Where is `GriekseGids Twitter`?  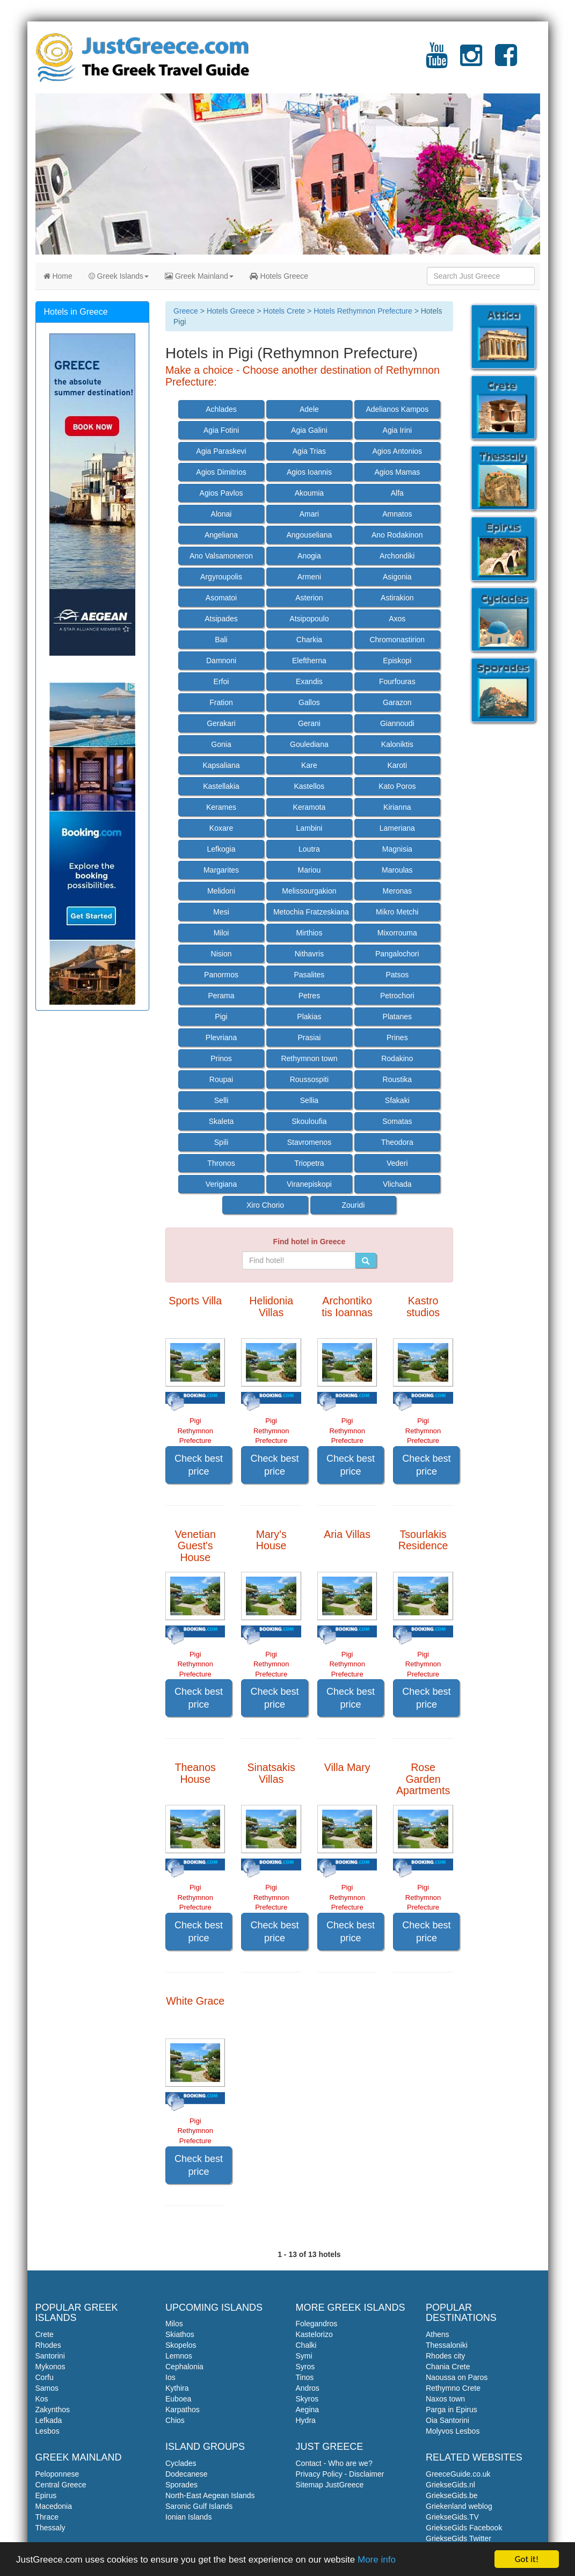 GriekseGids Twitter is located at coordinates (458, 2538).